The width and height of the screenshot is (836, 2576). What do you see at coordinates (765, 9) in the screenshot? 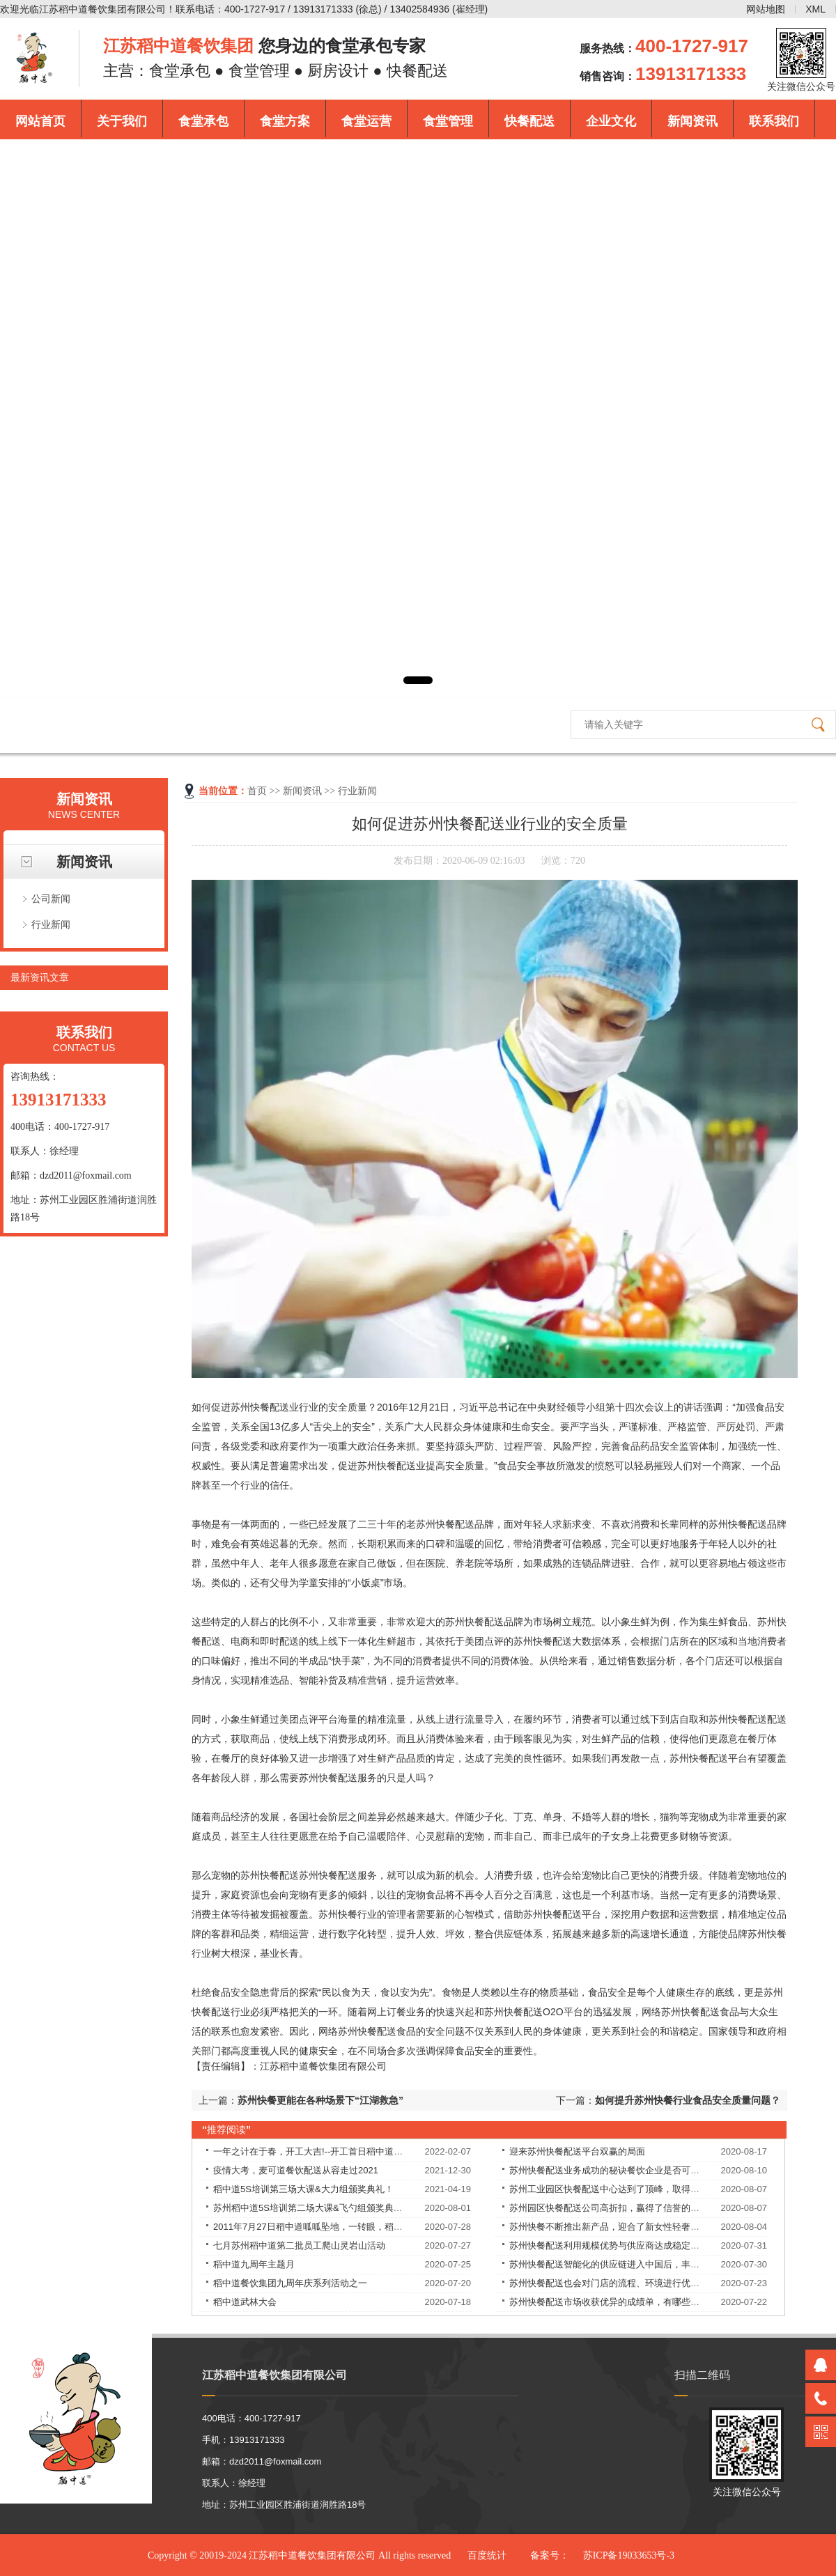
I see `网站地图` at bounding box center [765, 9].